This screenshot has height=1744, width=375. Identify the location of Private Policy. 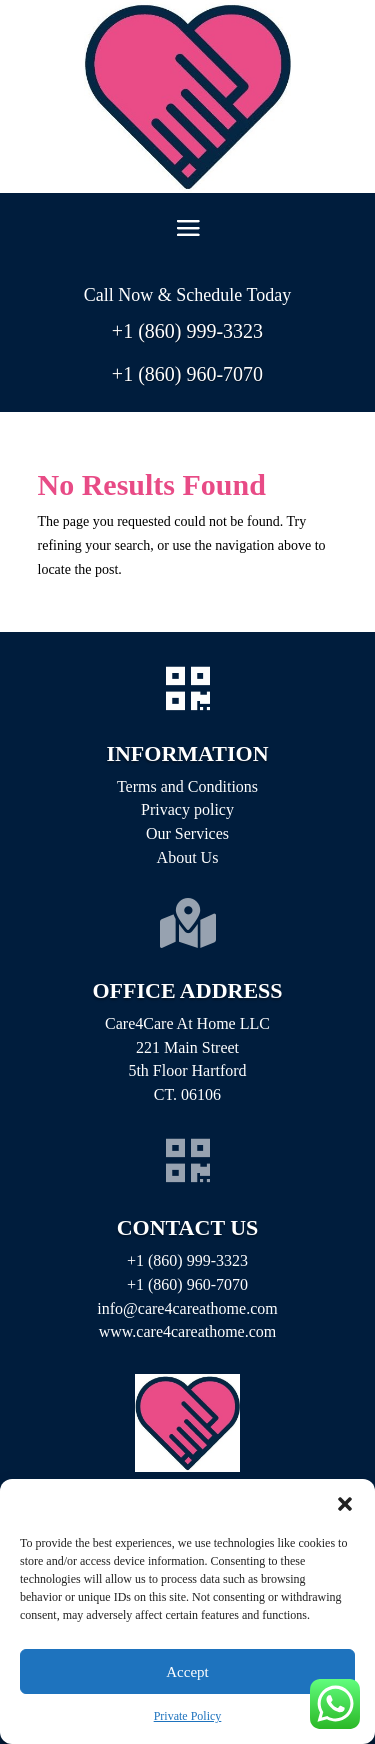
(188, 1716).